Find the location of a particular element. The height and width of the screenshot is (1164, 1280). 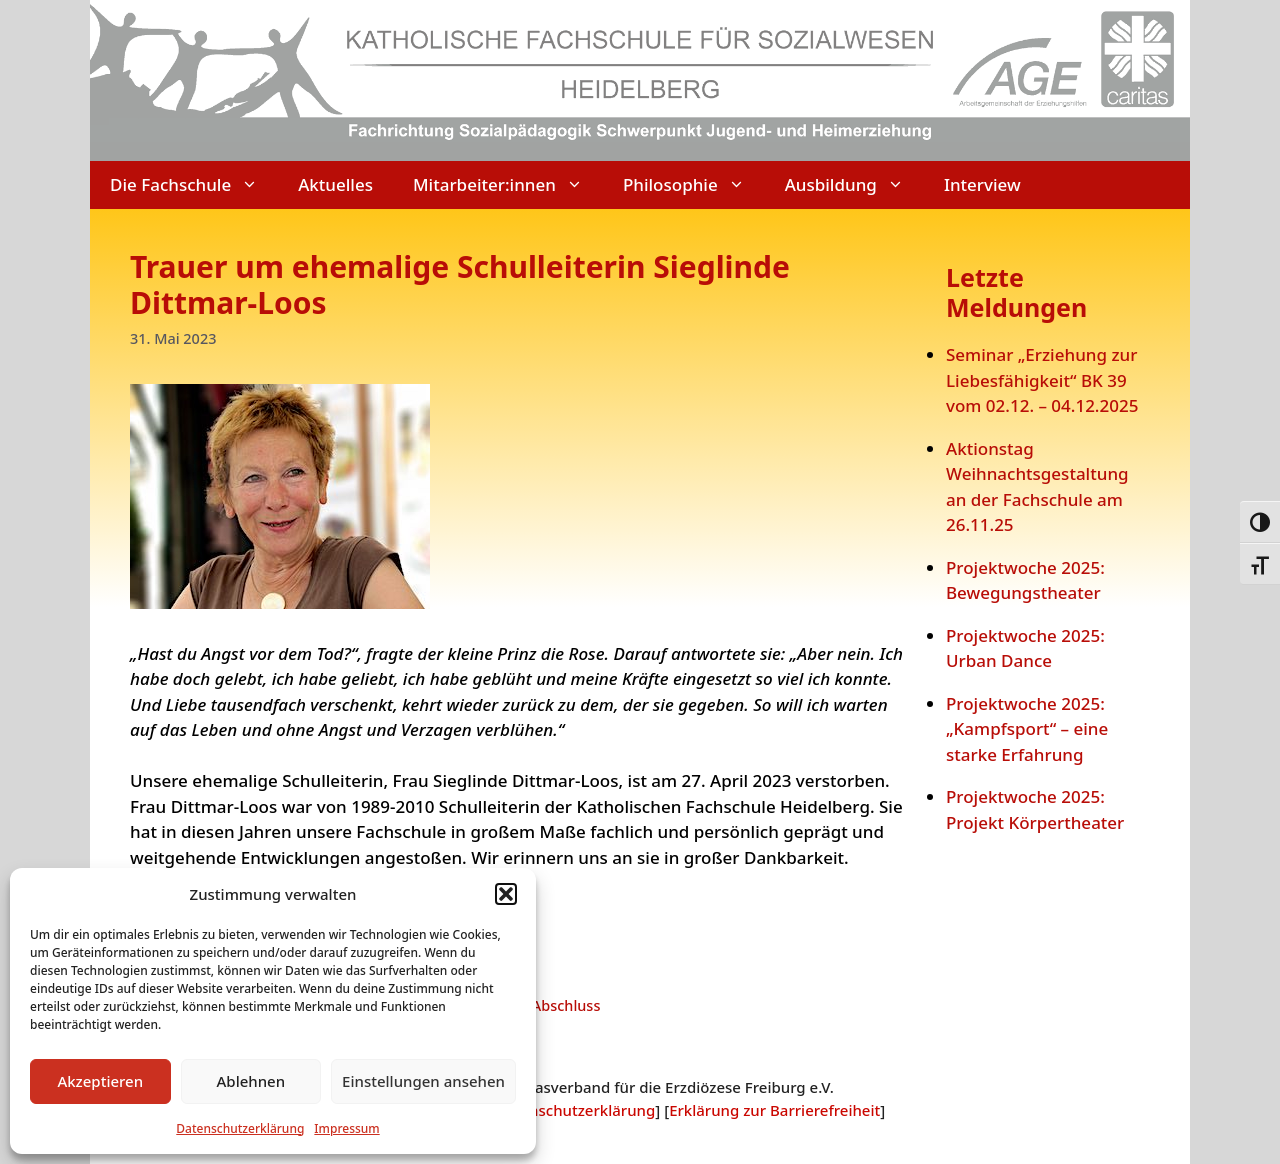

Interview is located at coordinates (982, 184).